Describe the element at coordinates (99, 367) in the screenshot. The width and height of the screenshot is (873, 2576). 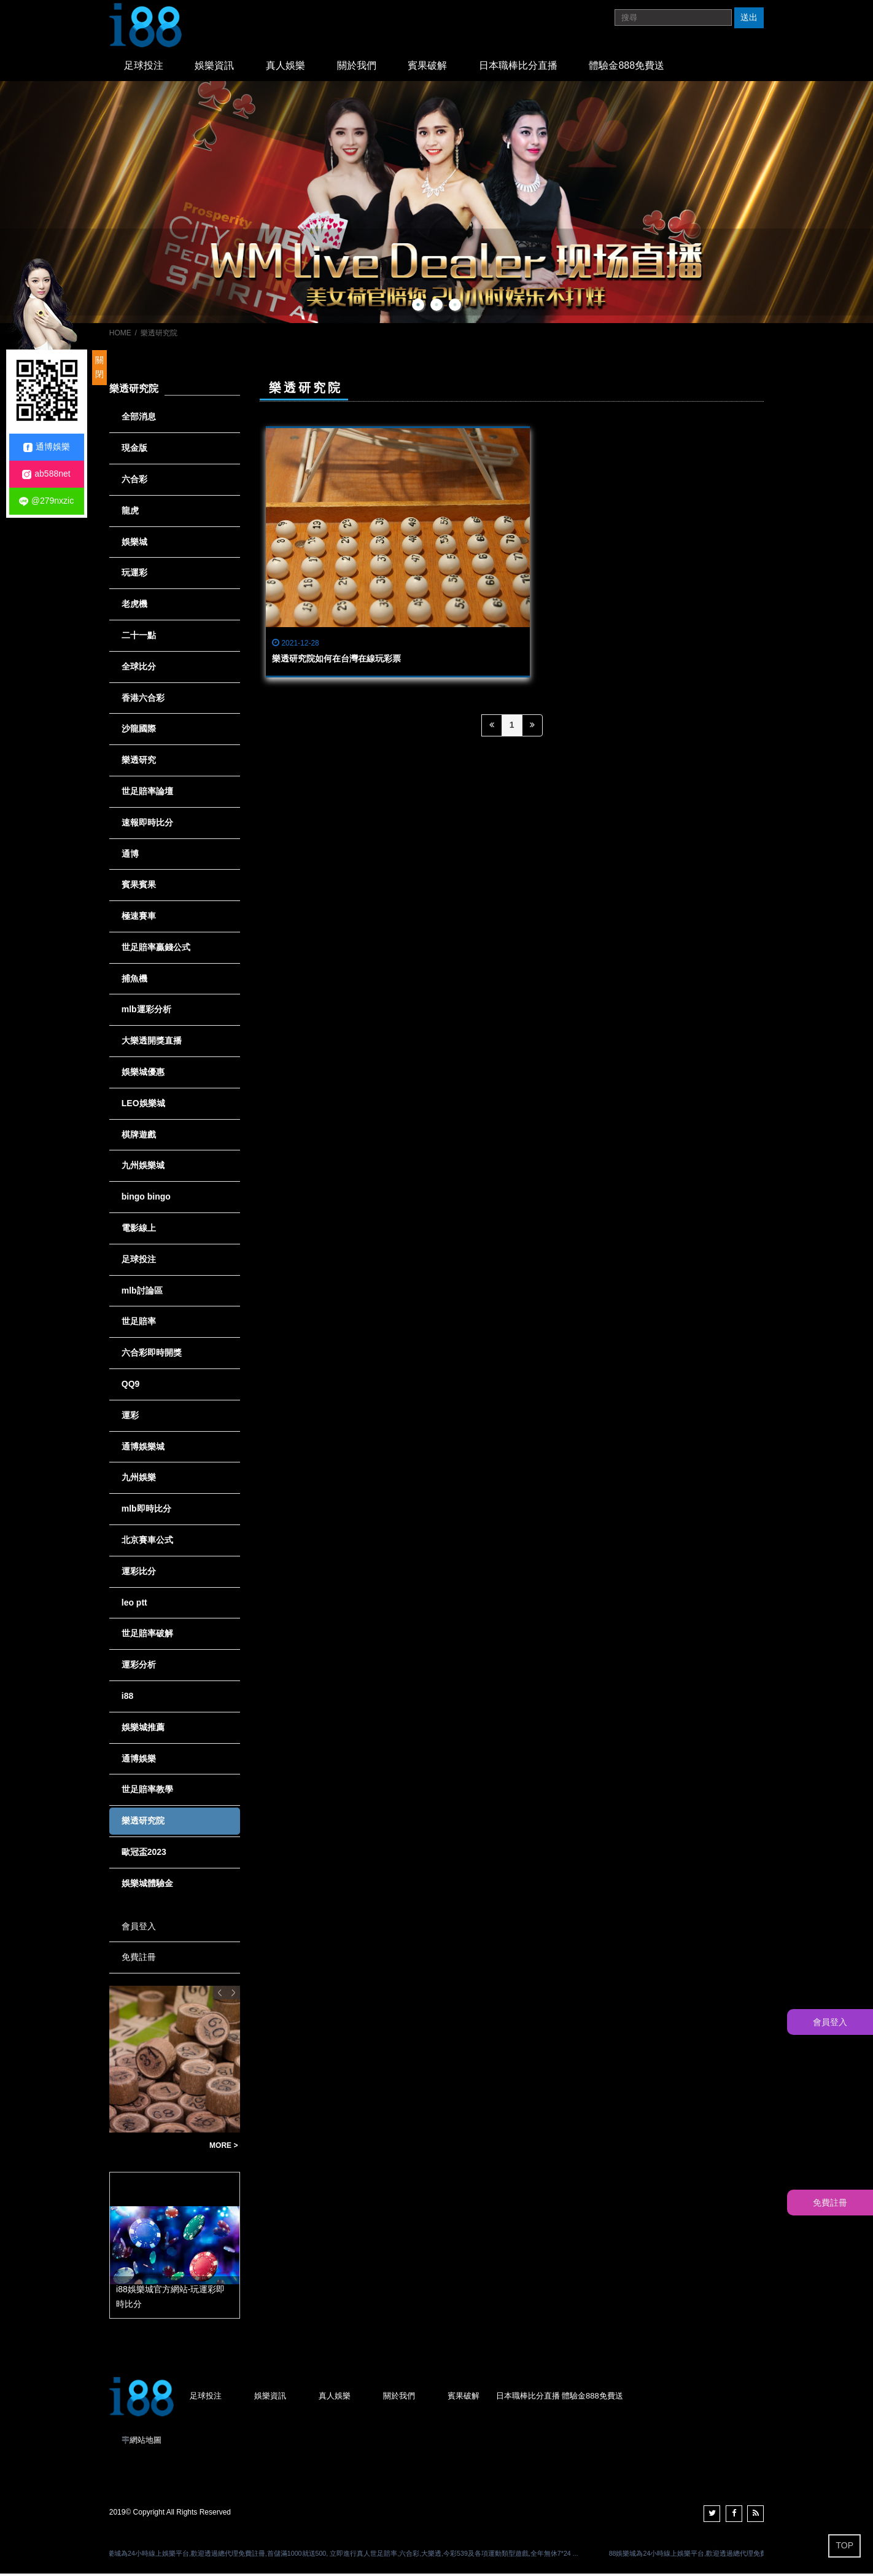
I see `關閉` at that location.